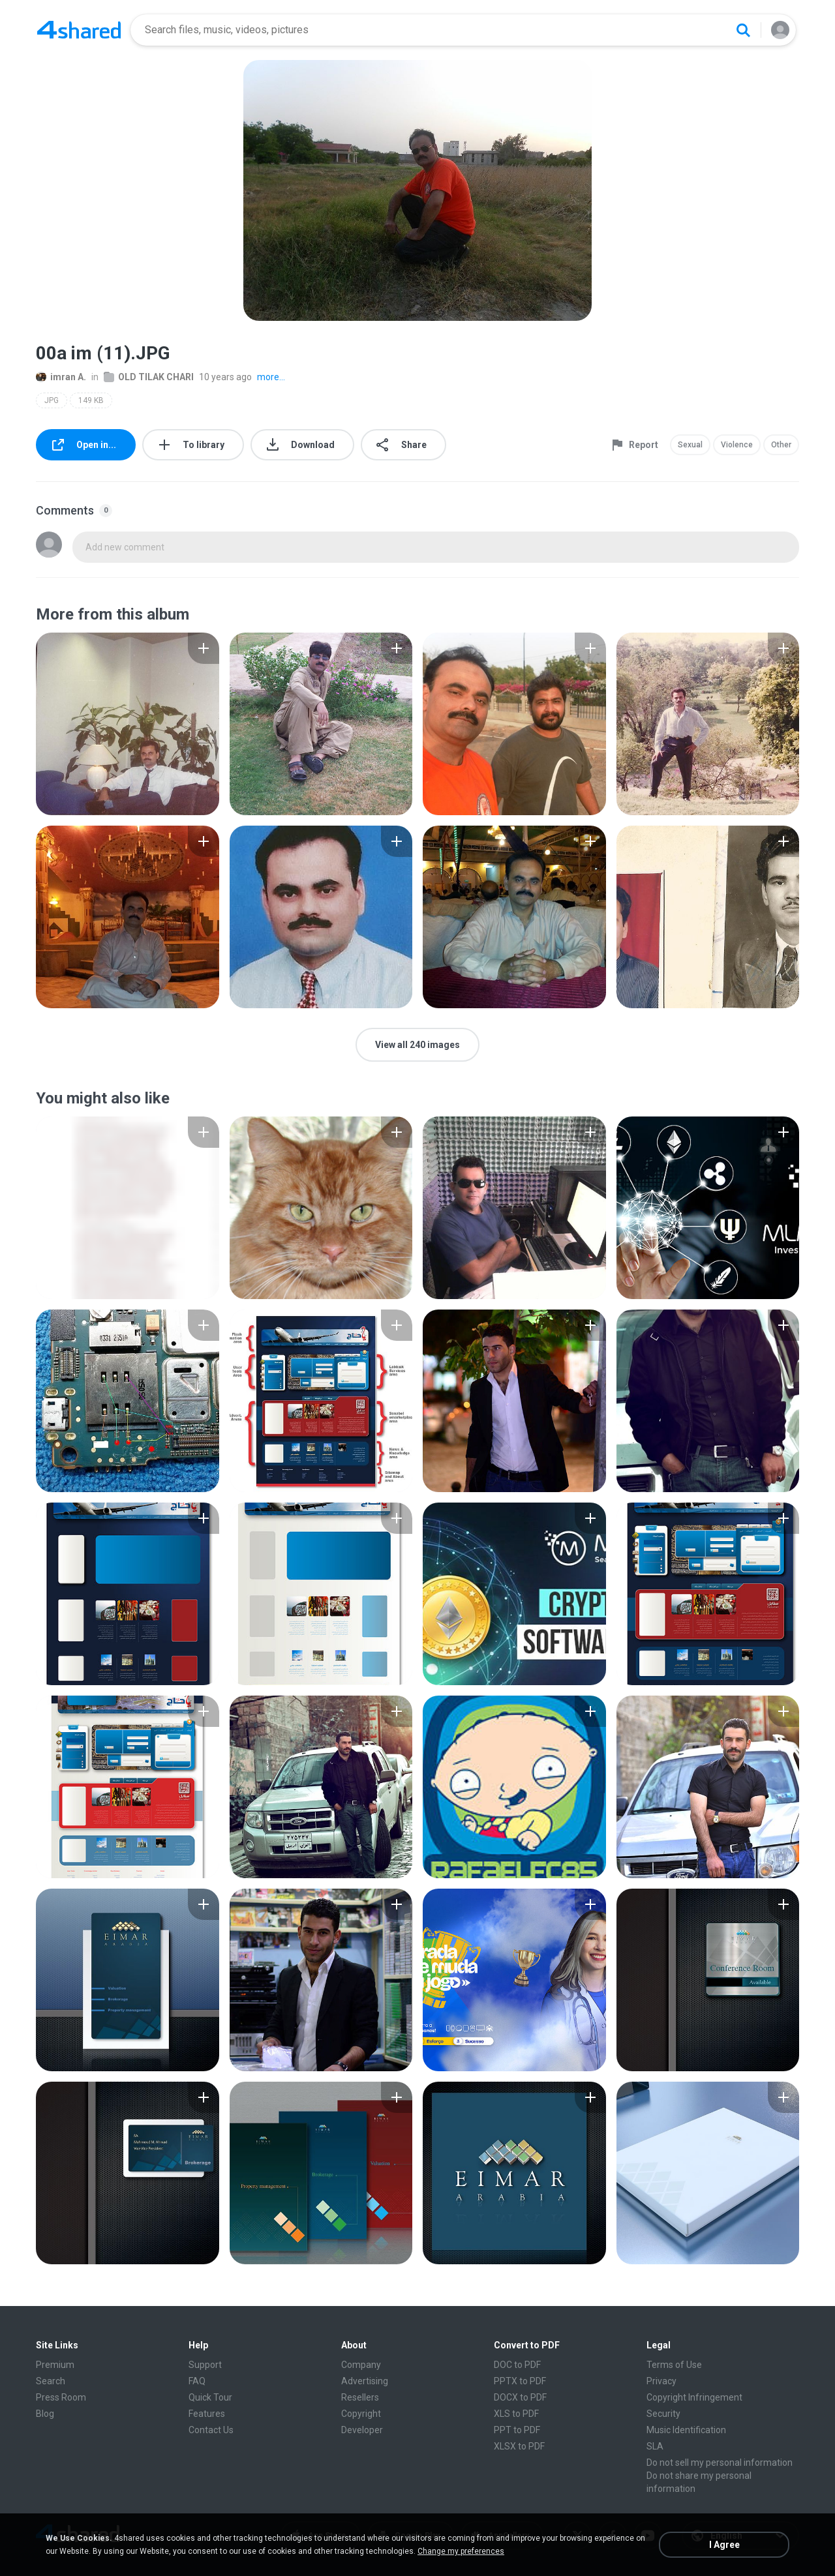 This screenshot has width=835, height=2576. What do you see at coordinates (364, 2381) in the screenshot?
I see `Advertising` at bounding box center [364, 2381].